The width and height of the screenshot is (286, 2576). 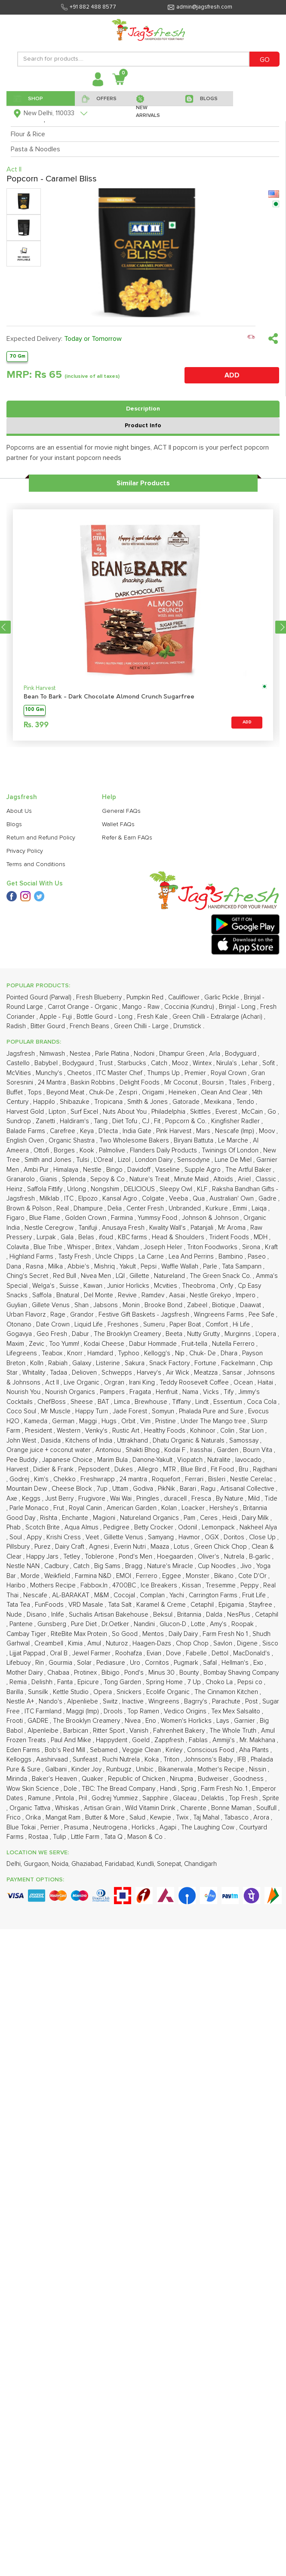 I want to click on Allegro, so click(x=149, y=1469).